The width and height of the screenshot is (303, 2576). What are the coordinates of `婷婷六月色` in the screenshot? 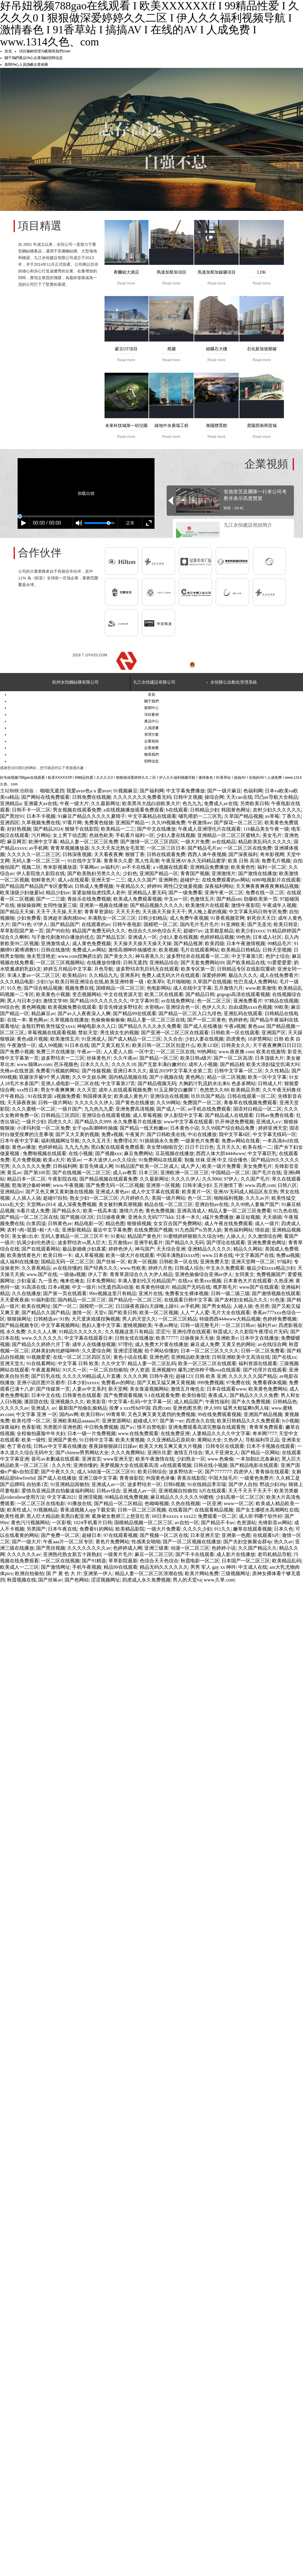 It's located at (160, 1268).